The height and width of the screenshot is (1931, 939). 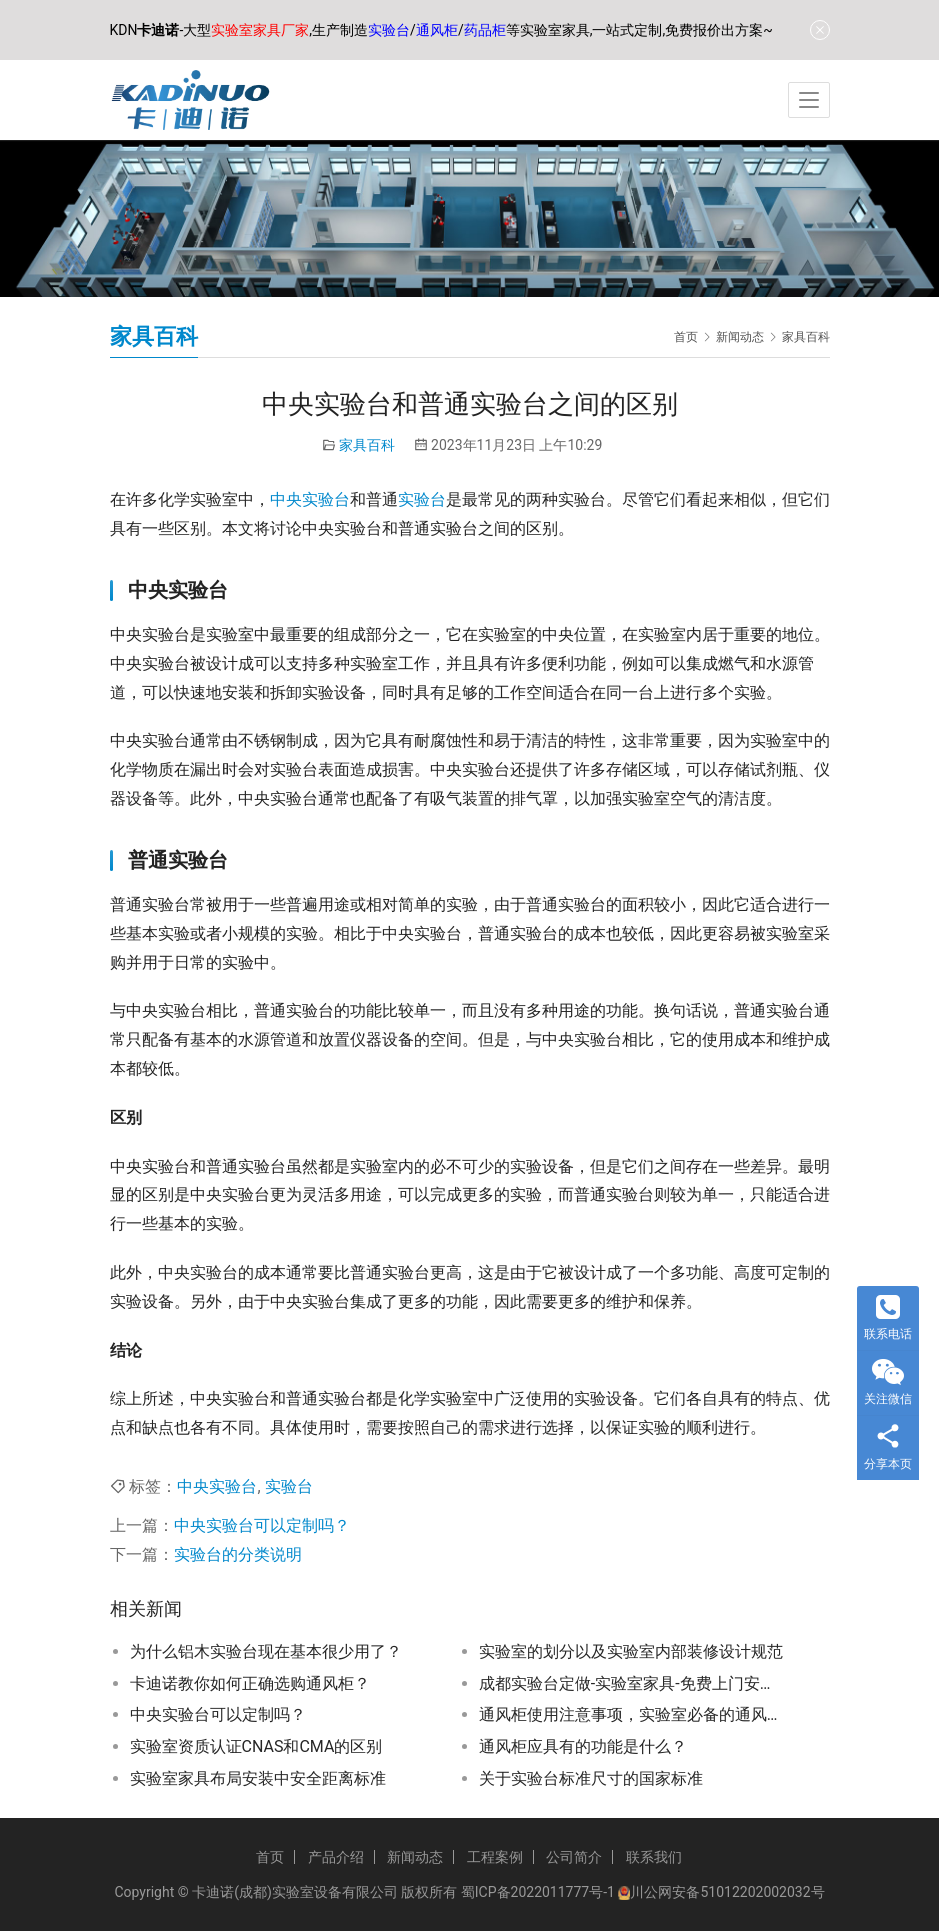 I want to click on 通风柜使用注意事项，实验室必备的通风柜使用技巧和常见问题解答, so click(x=632, y=1714).